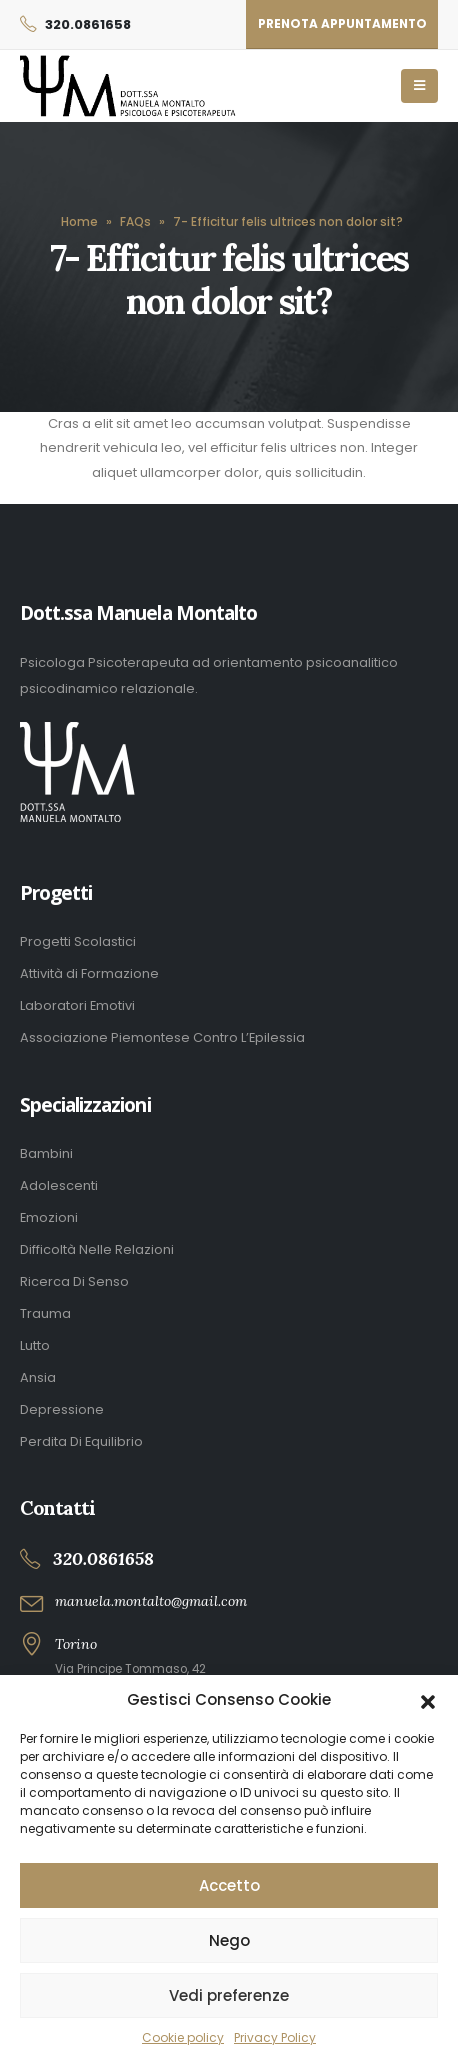  I want to click on Adolescenti, so click(59, 1185).